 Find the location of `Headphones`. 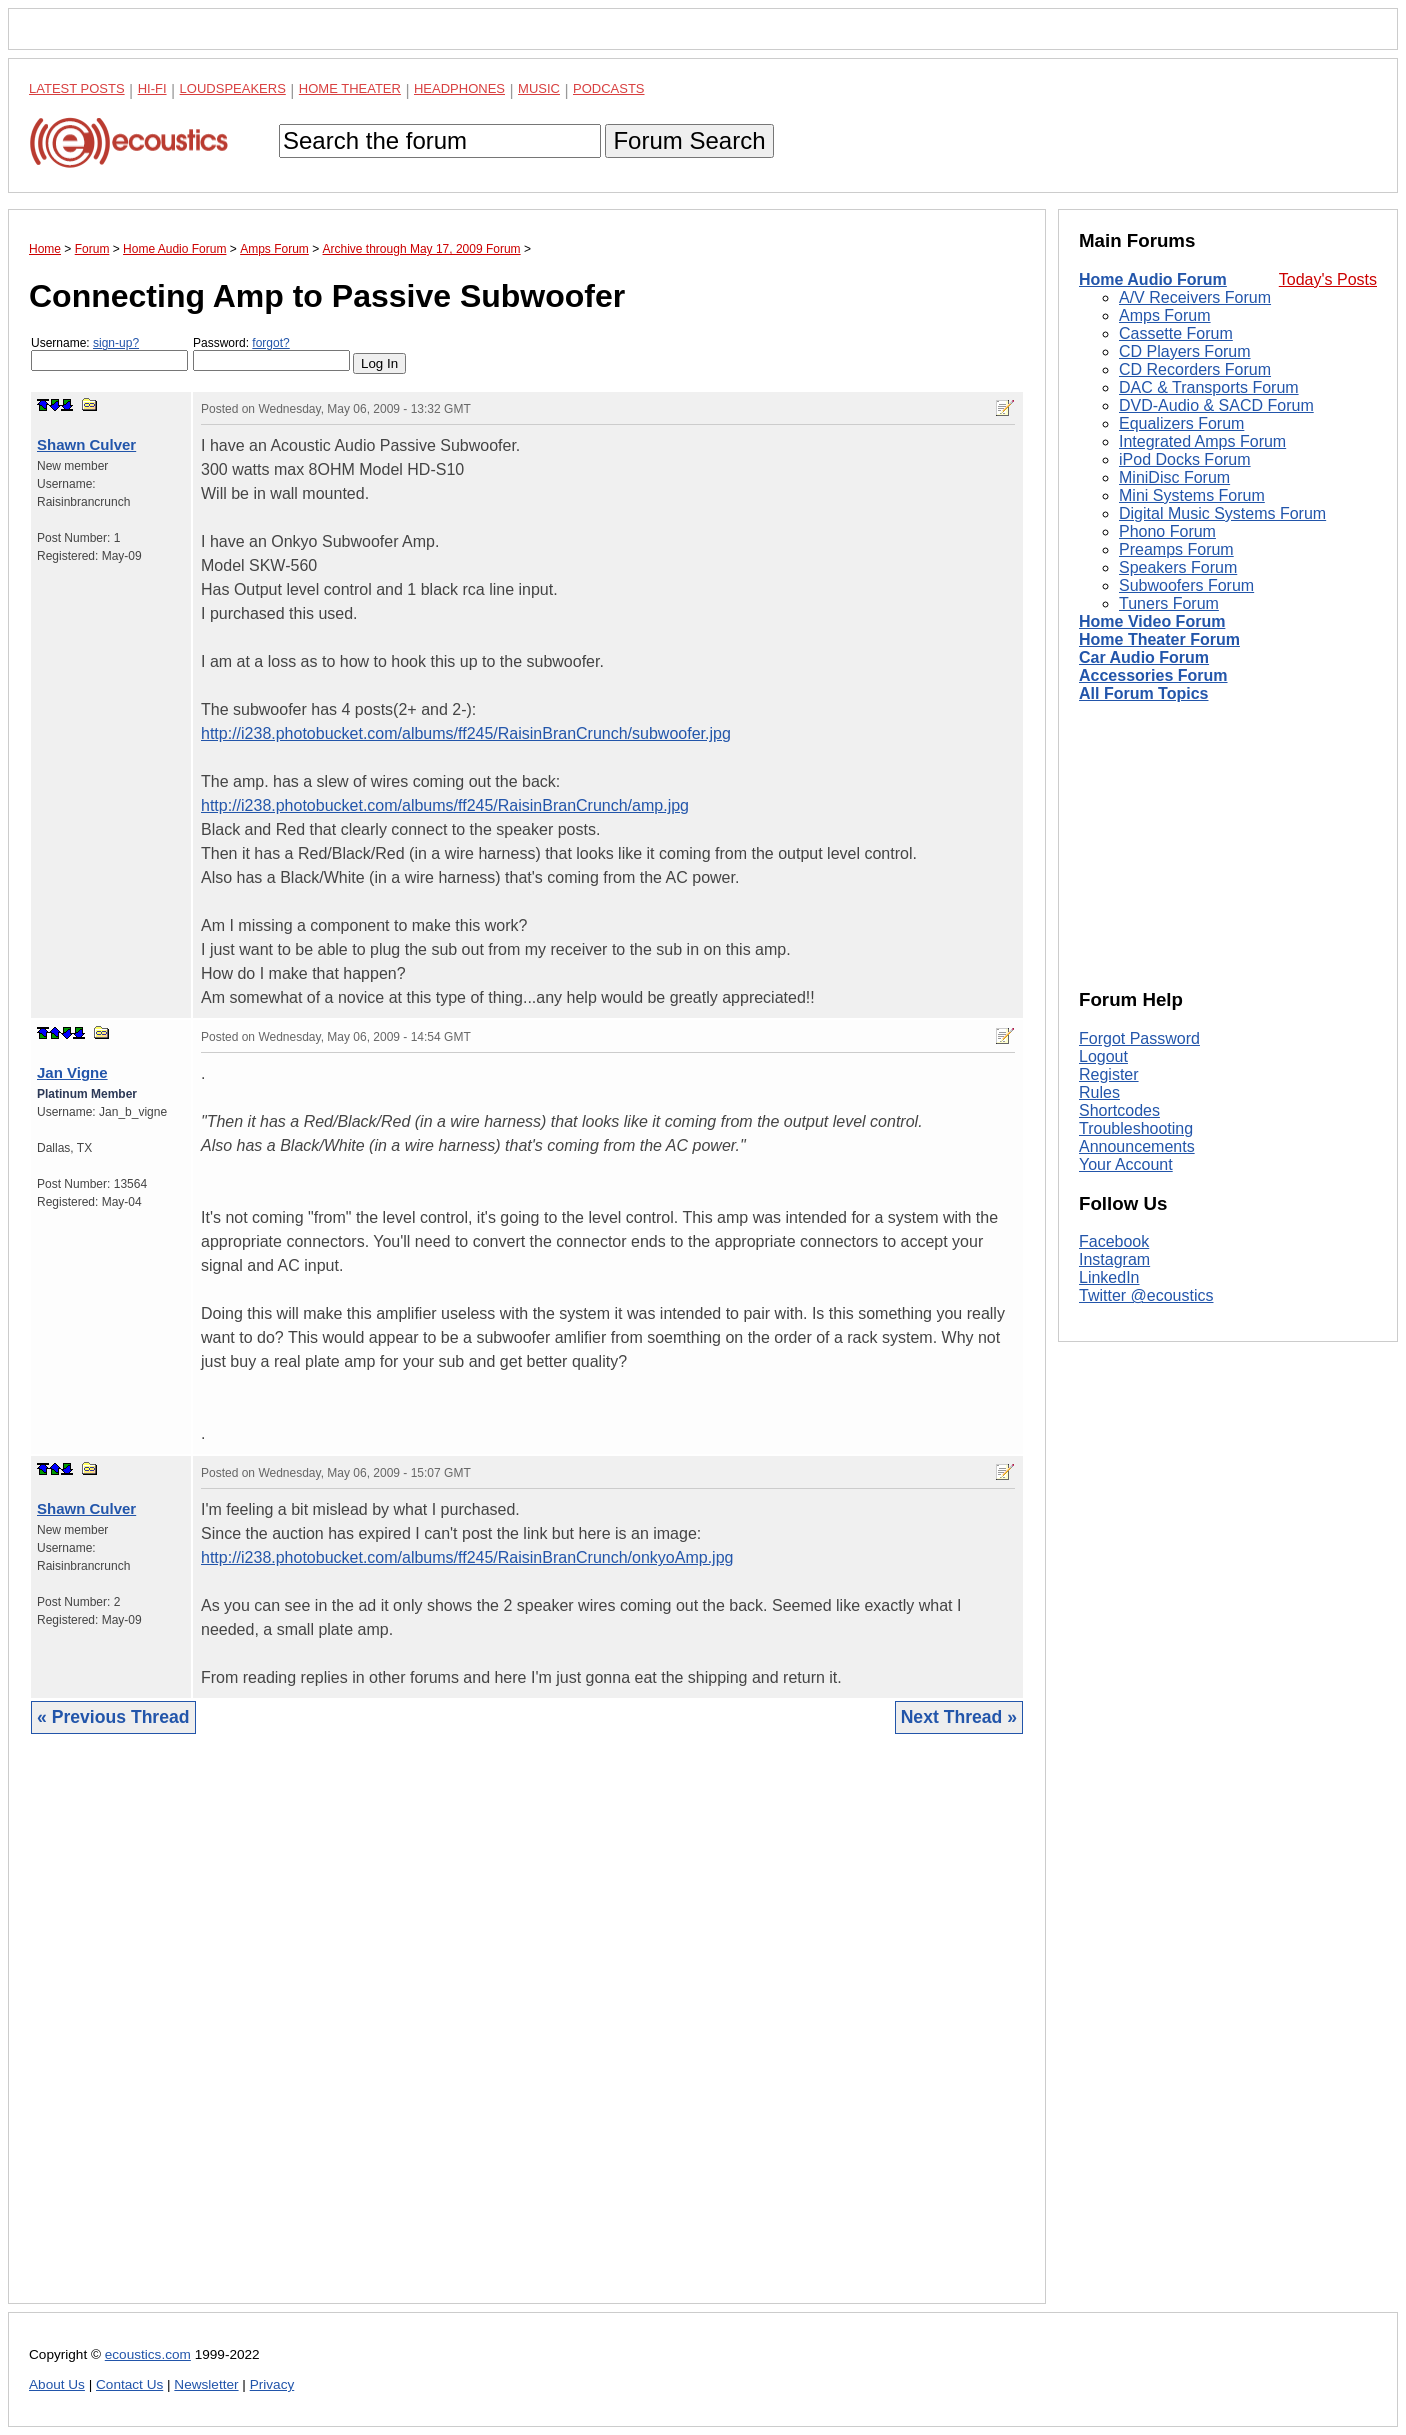

Headphones is located at coordinates (459, 88).